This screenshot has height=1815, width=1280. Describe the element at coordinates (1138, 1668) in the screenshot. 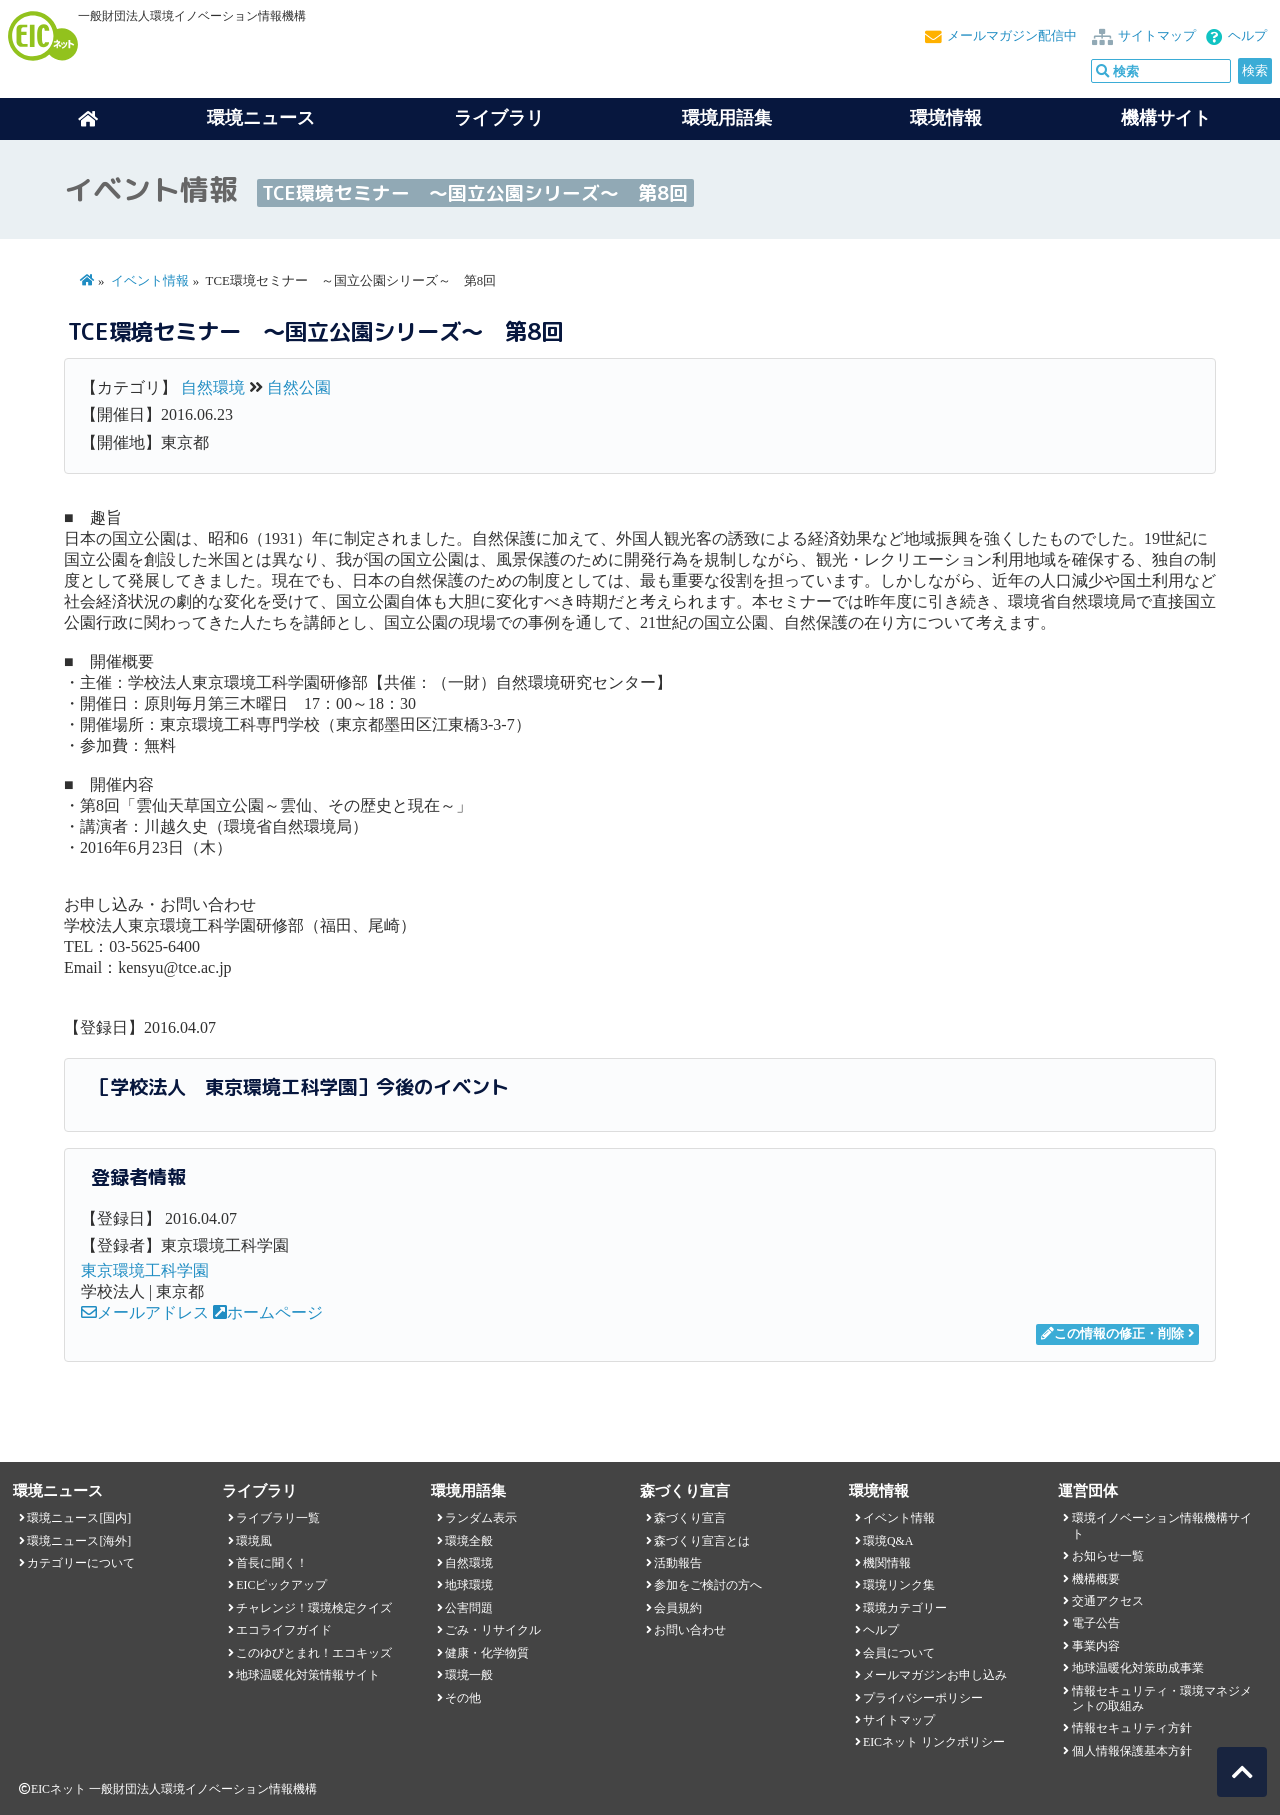

I see `地球温暖化対策助成事業` at that location.